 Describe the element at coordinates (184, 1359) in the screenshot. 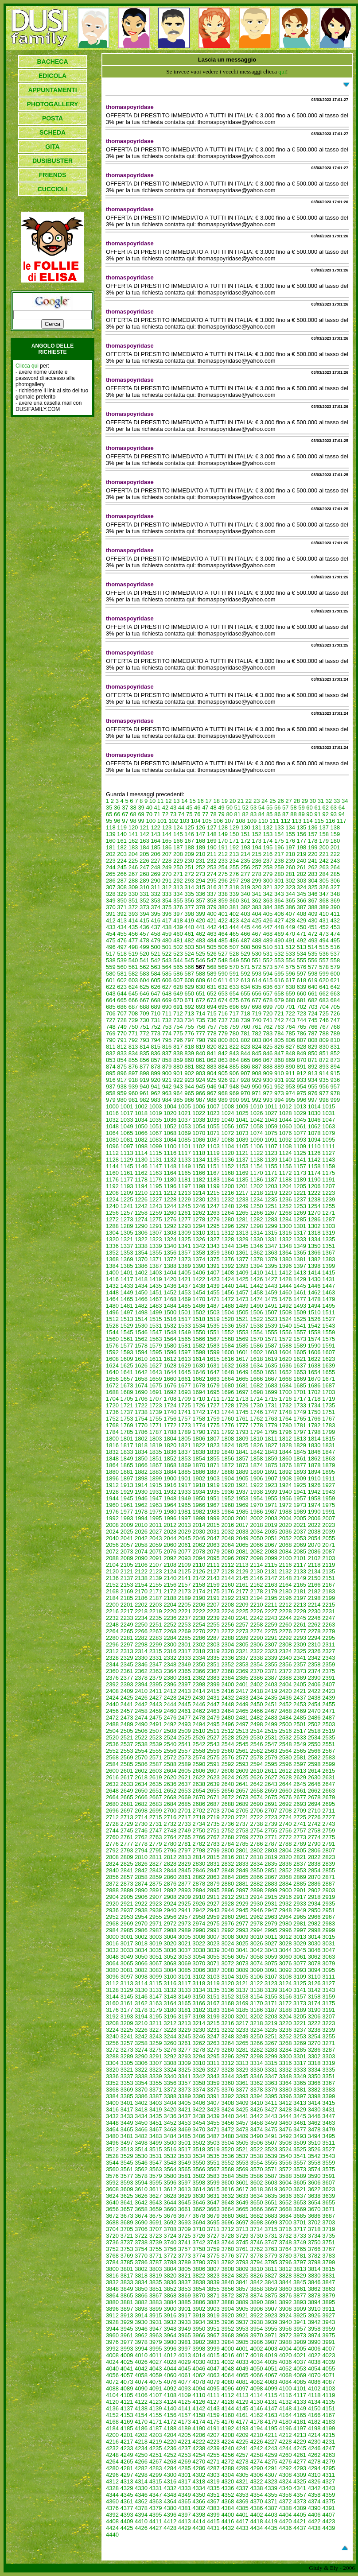

I see `1613` at that location.